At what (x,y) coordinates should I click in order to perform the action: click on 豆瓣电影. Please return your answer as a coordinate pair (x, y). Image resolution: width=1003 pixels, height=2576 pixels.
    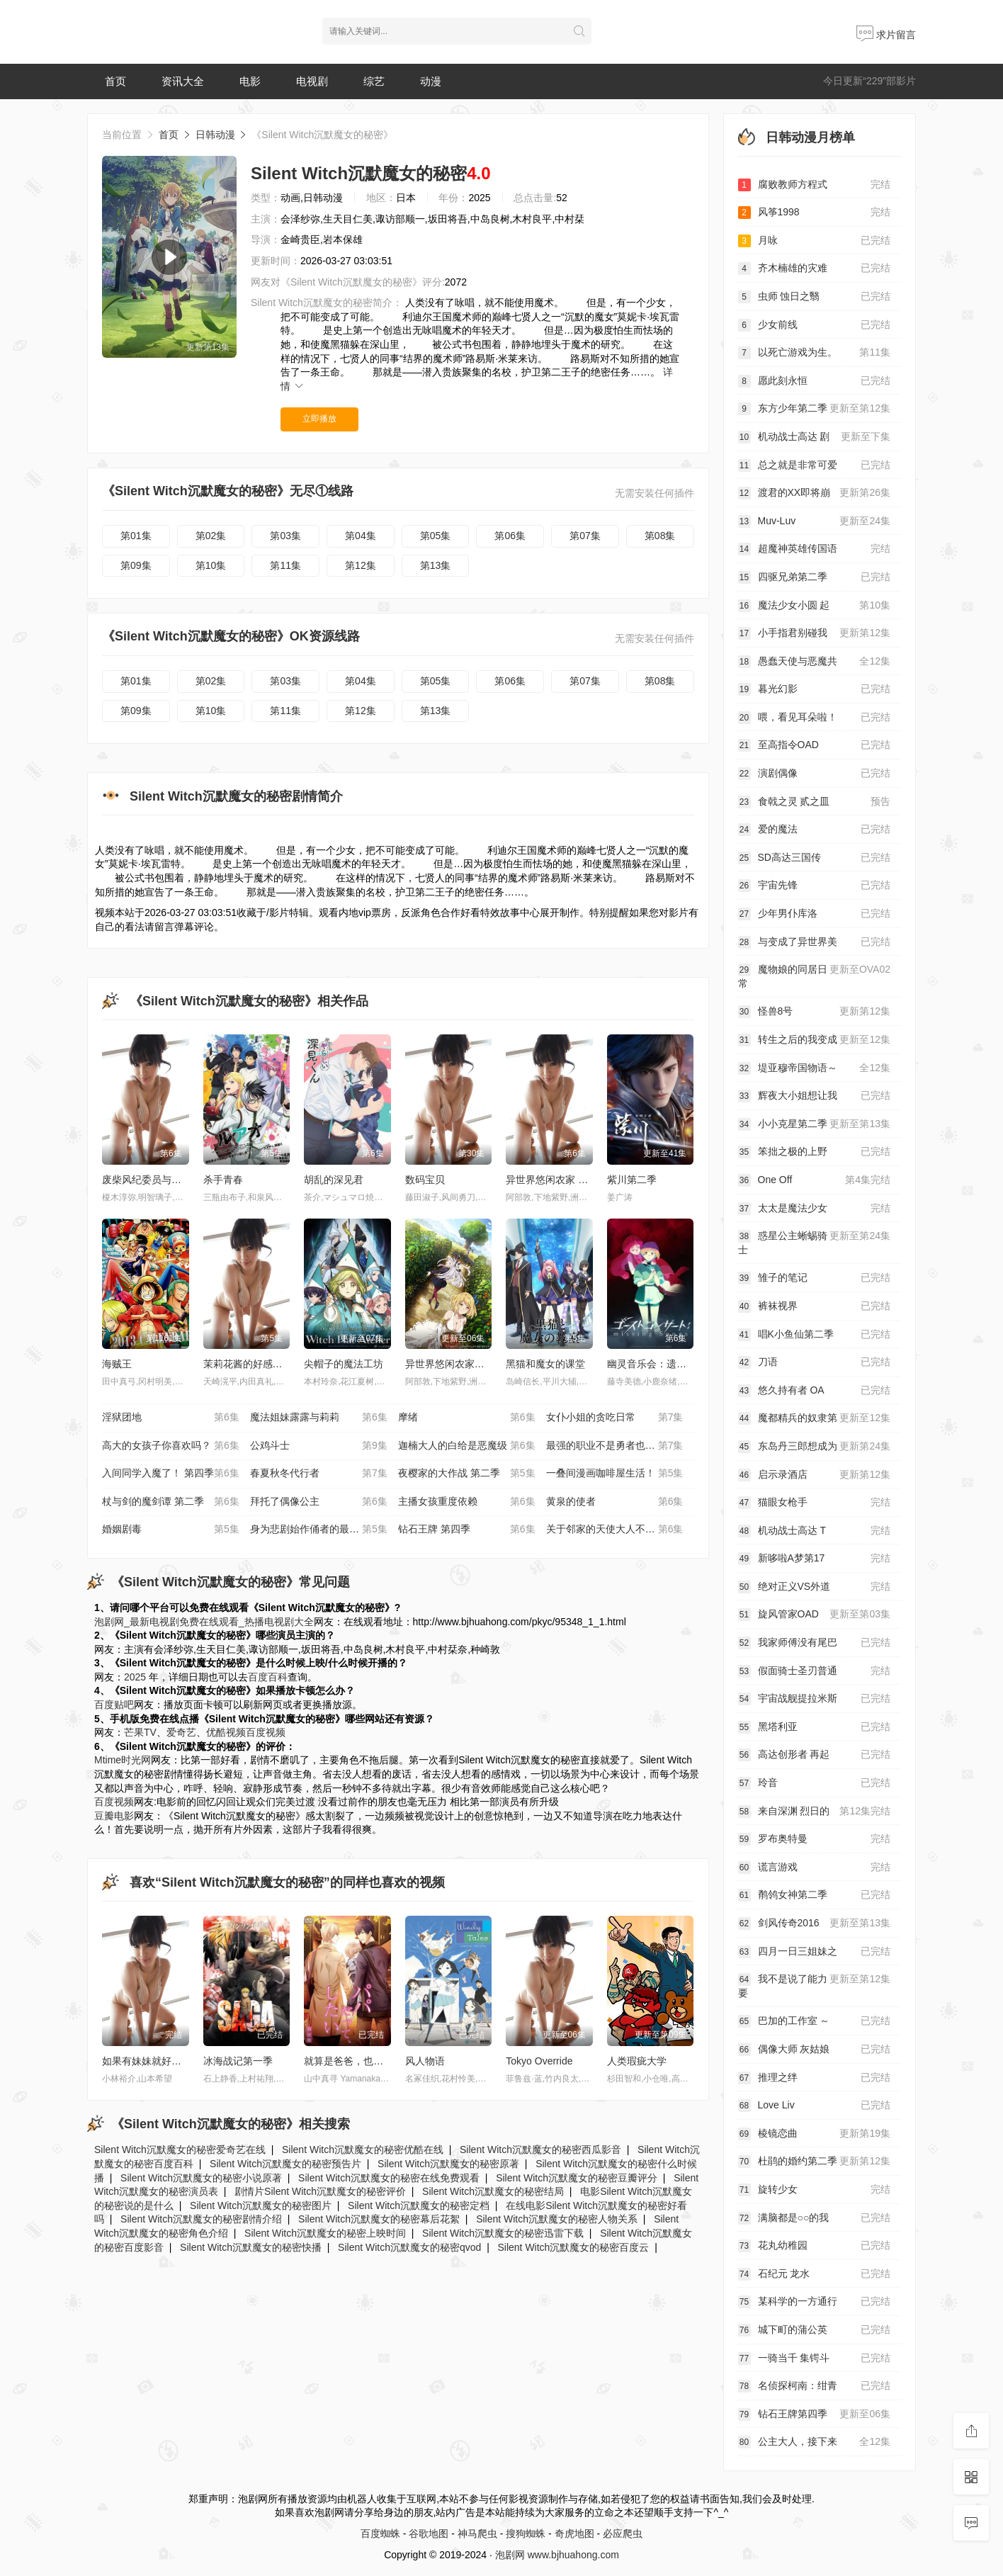
    Looking at the image, I should click on (114, 1815).